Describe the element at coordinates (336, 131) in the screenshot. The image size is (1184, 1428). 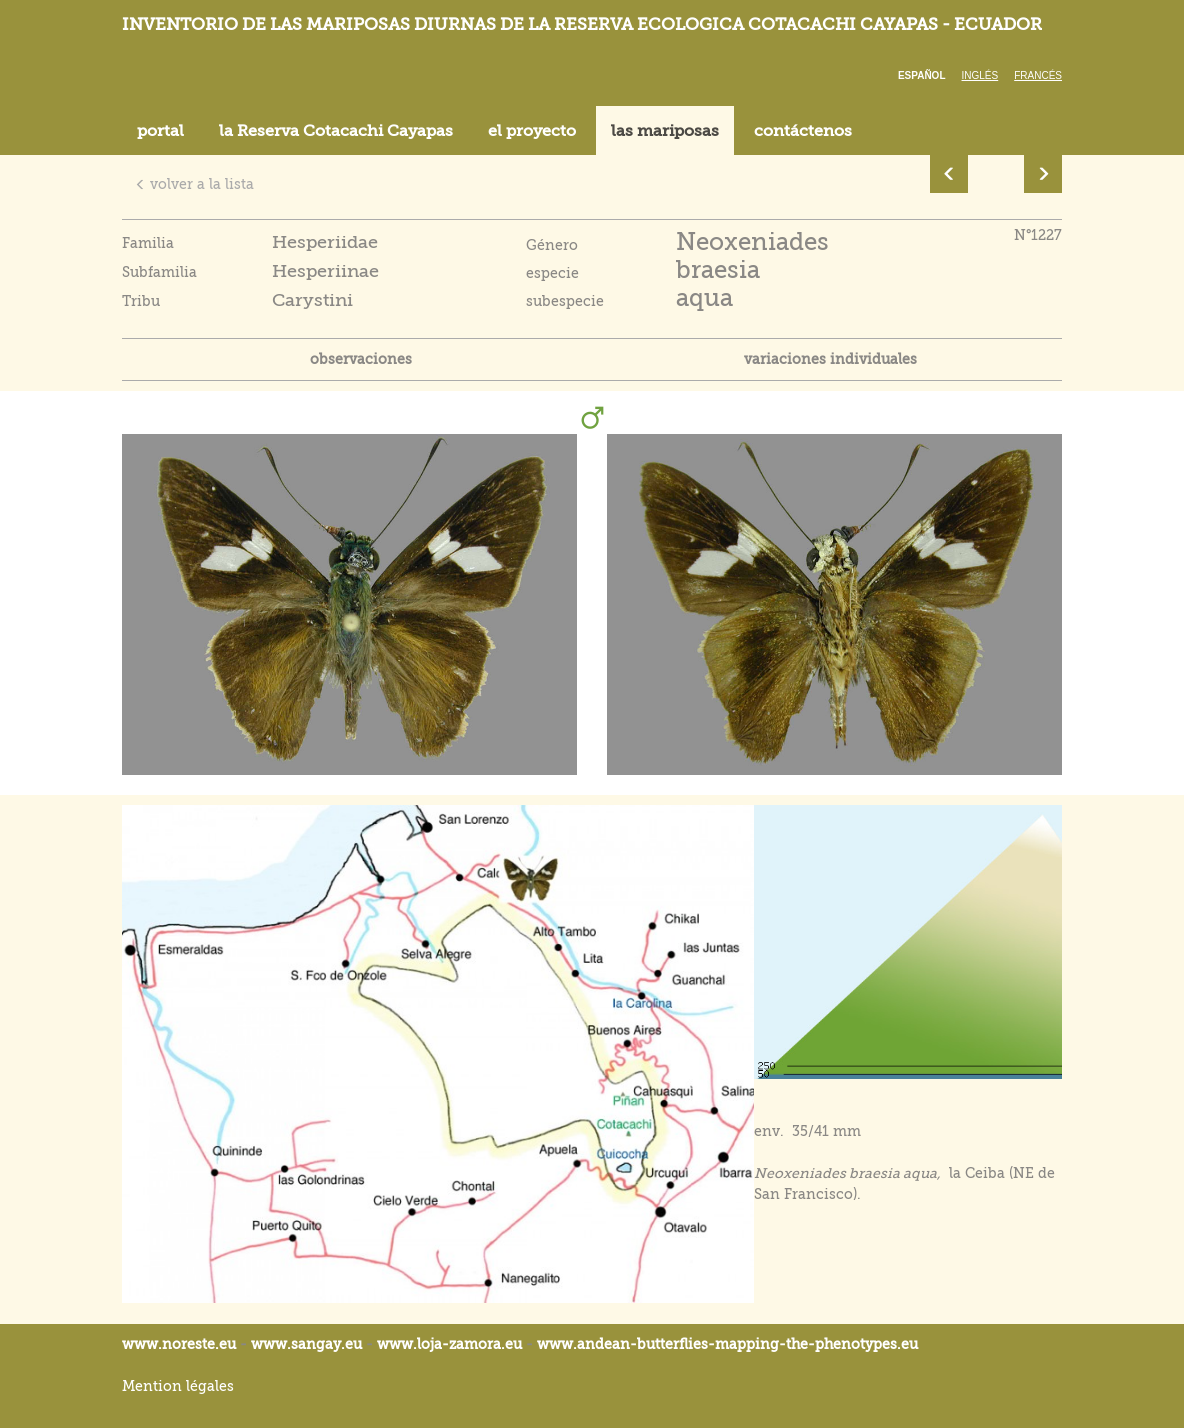
I see `la Reserva Cotacachi Cayapas` at that location.